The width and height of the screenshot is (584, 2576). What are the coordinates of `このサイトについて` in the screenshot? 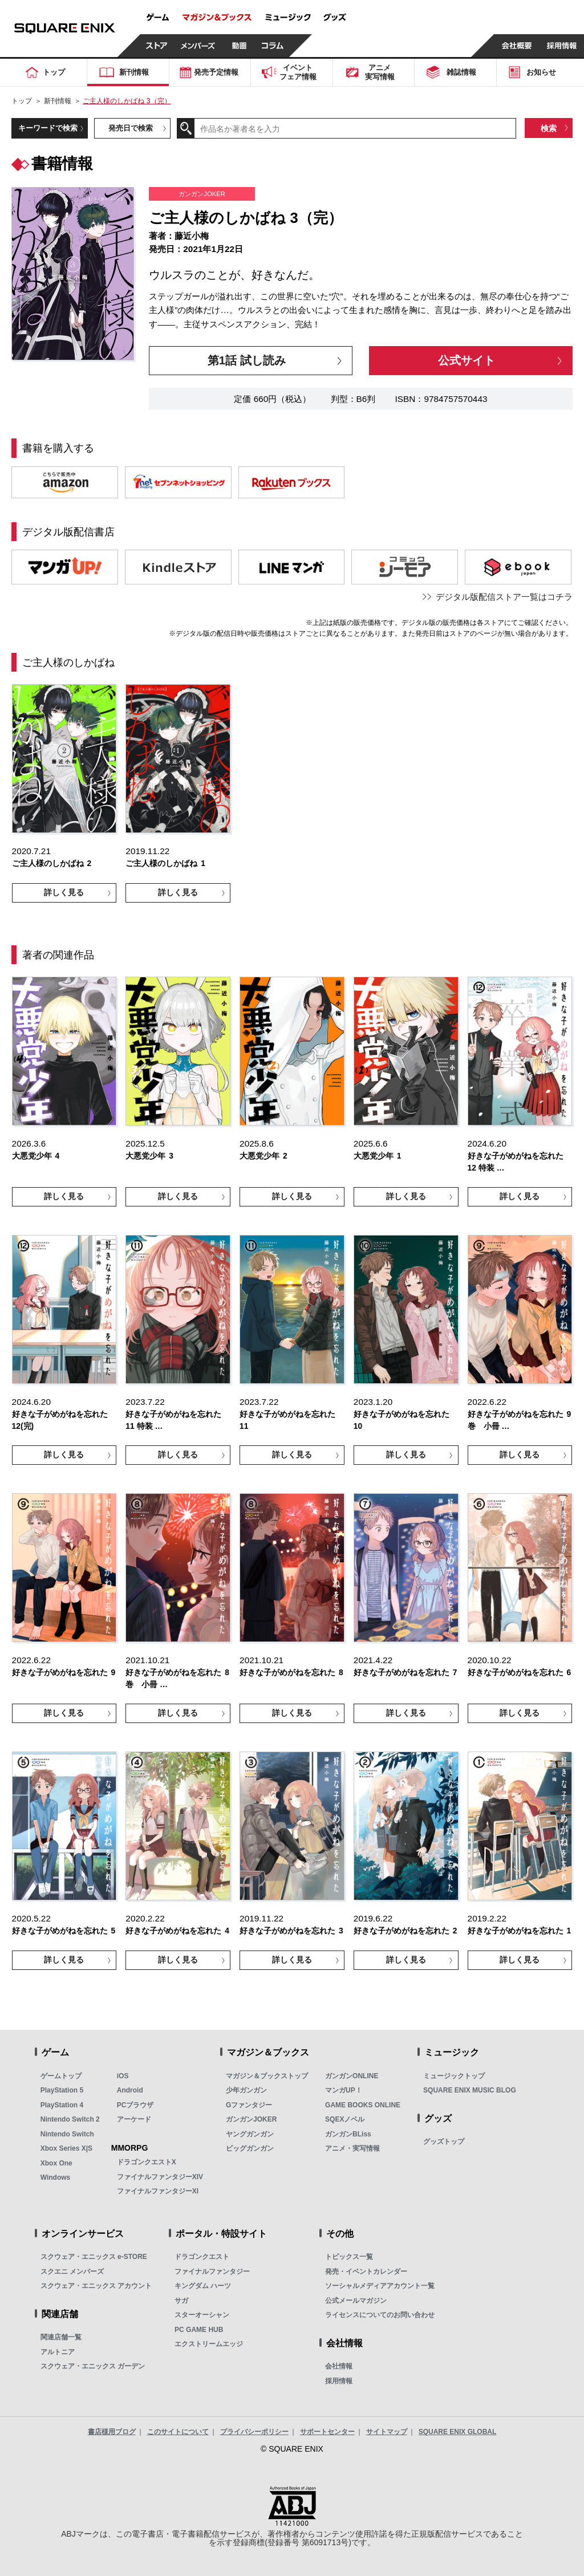 It's located at (178, 2432).